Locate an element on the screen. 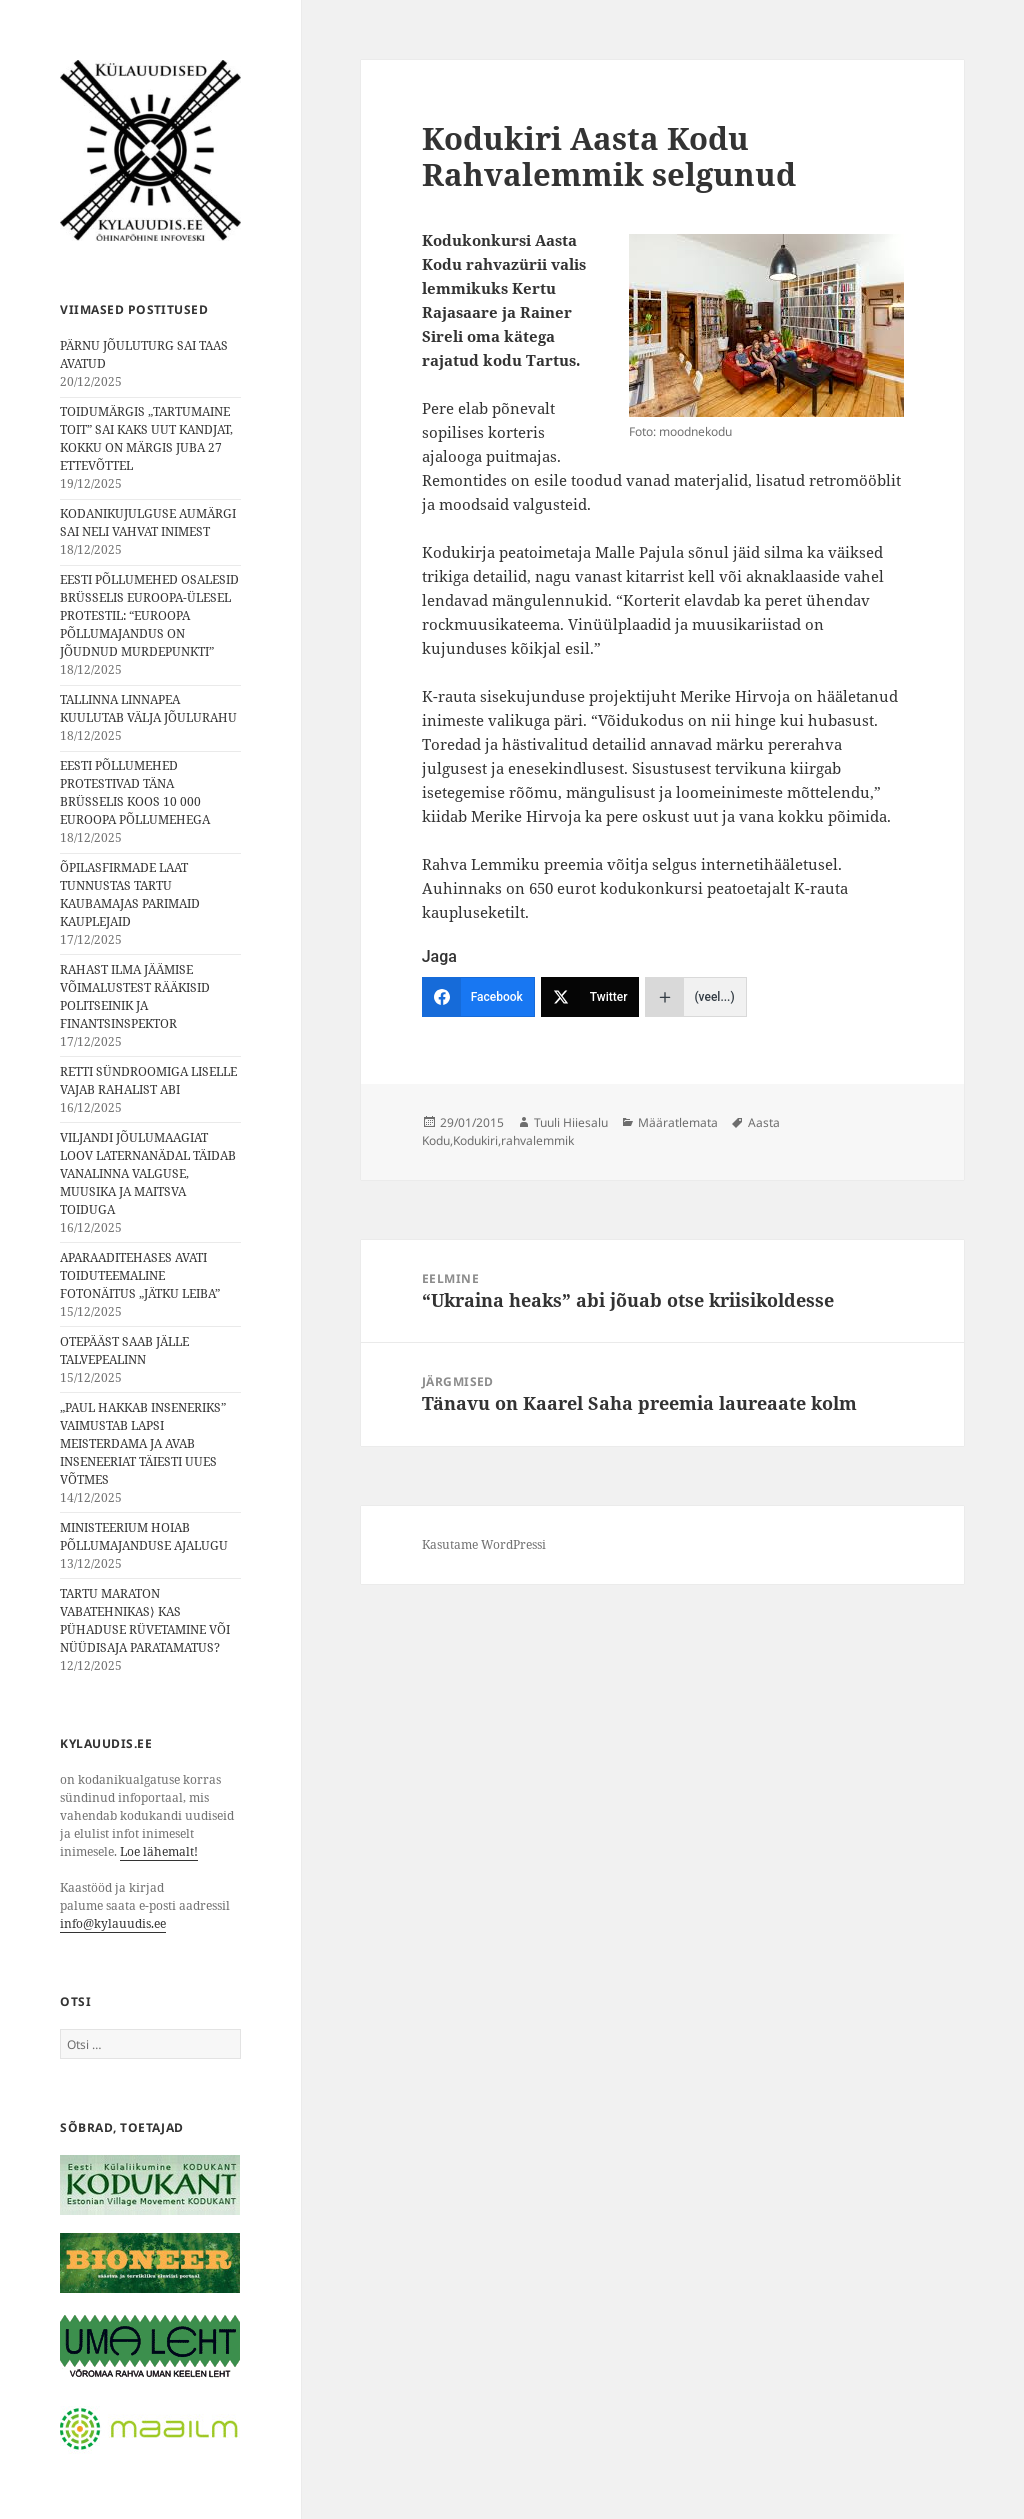  „PAUL HAKKAB INSENERIKS” VAIMUSTAB LAPSI MEISTERDAMA JA AVAB INSENEERIAT TÄIESTI UUES VÕTMES is located at coordinates (143, 1443).